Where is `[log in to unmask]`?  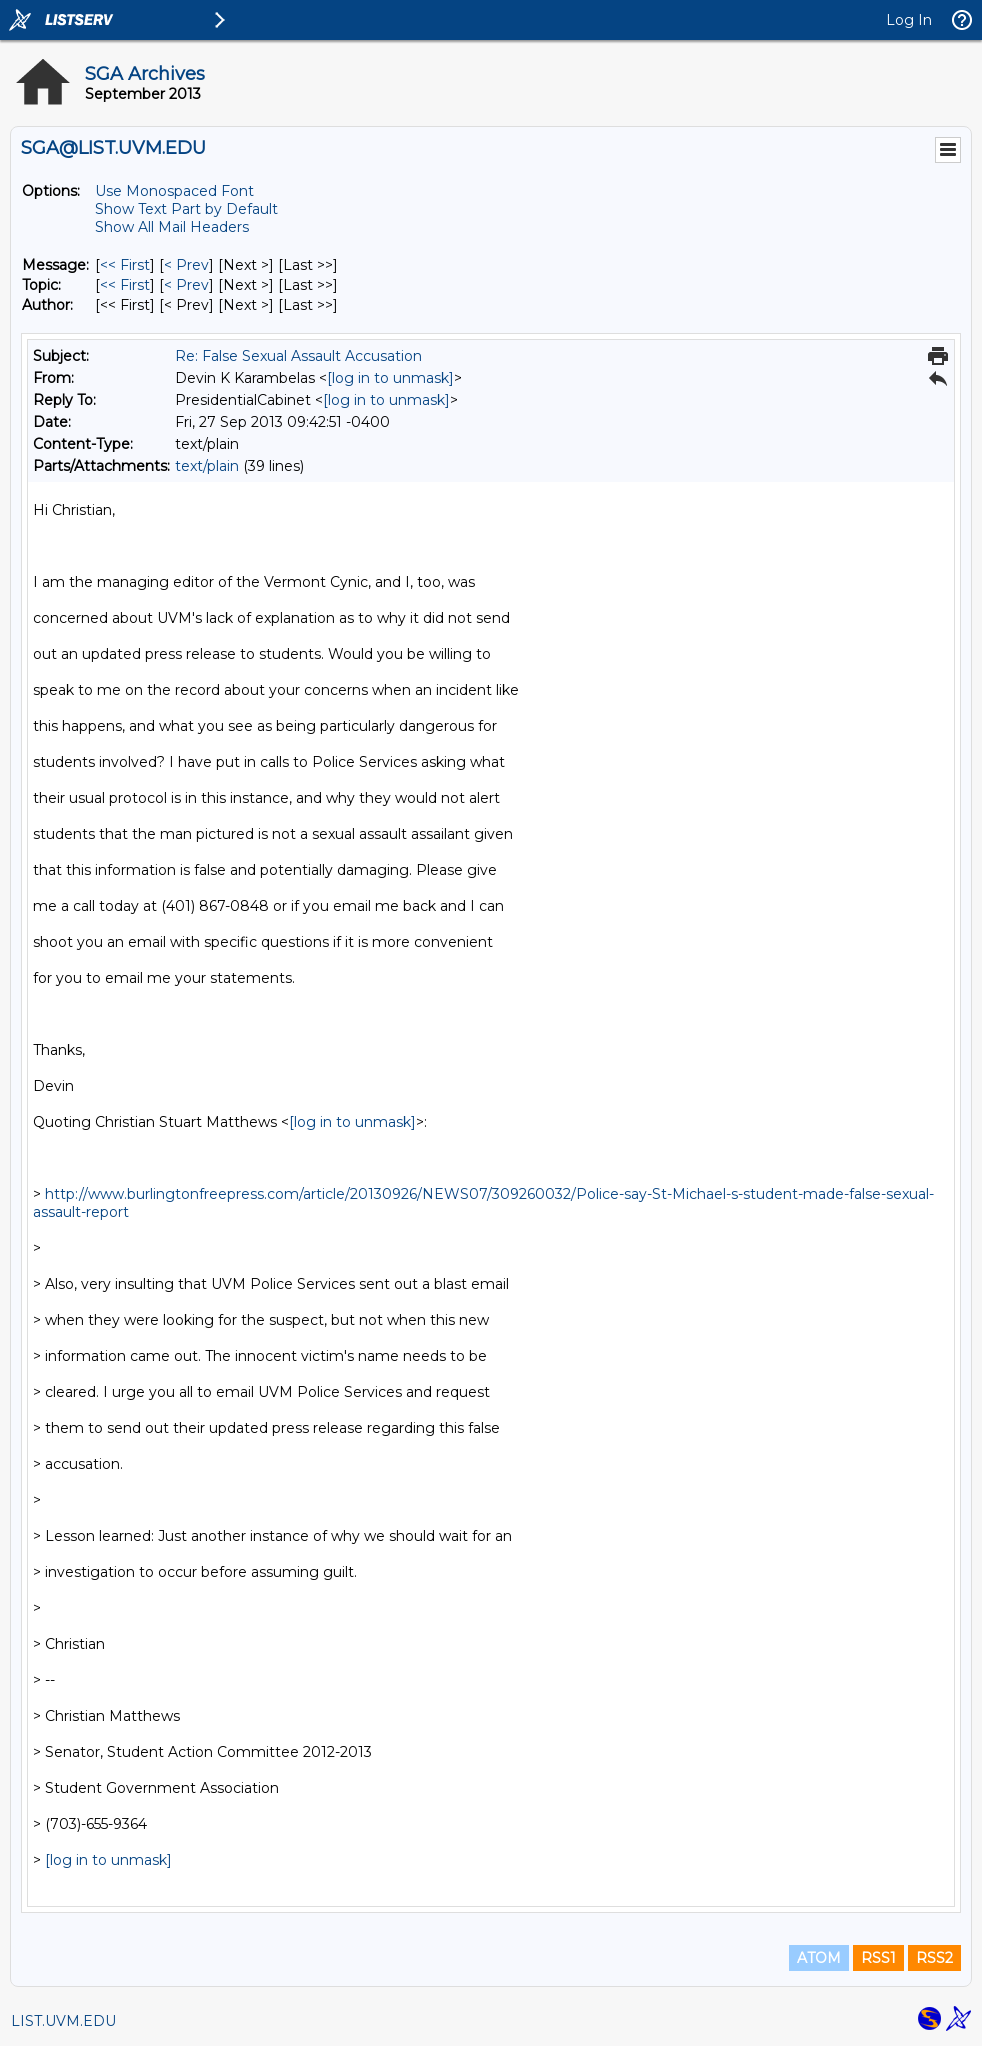
[log in to unmask] is located at coordinates (390, 378).